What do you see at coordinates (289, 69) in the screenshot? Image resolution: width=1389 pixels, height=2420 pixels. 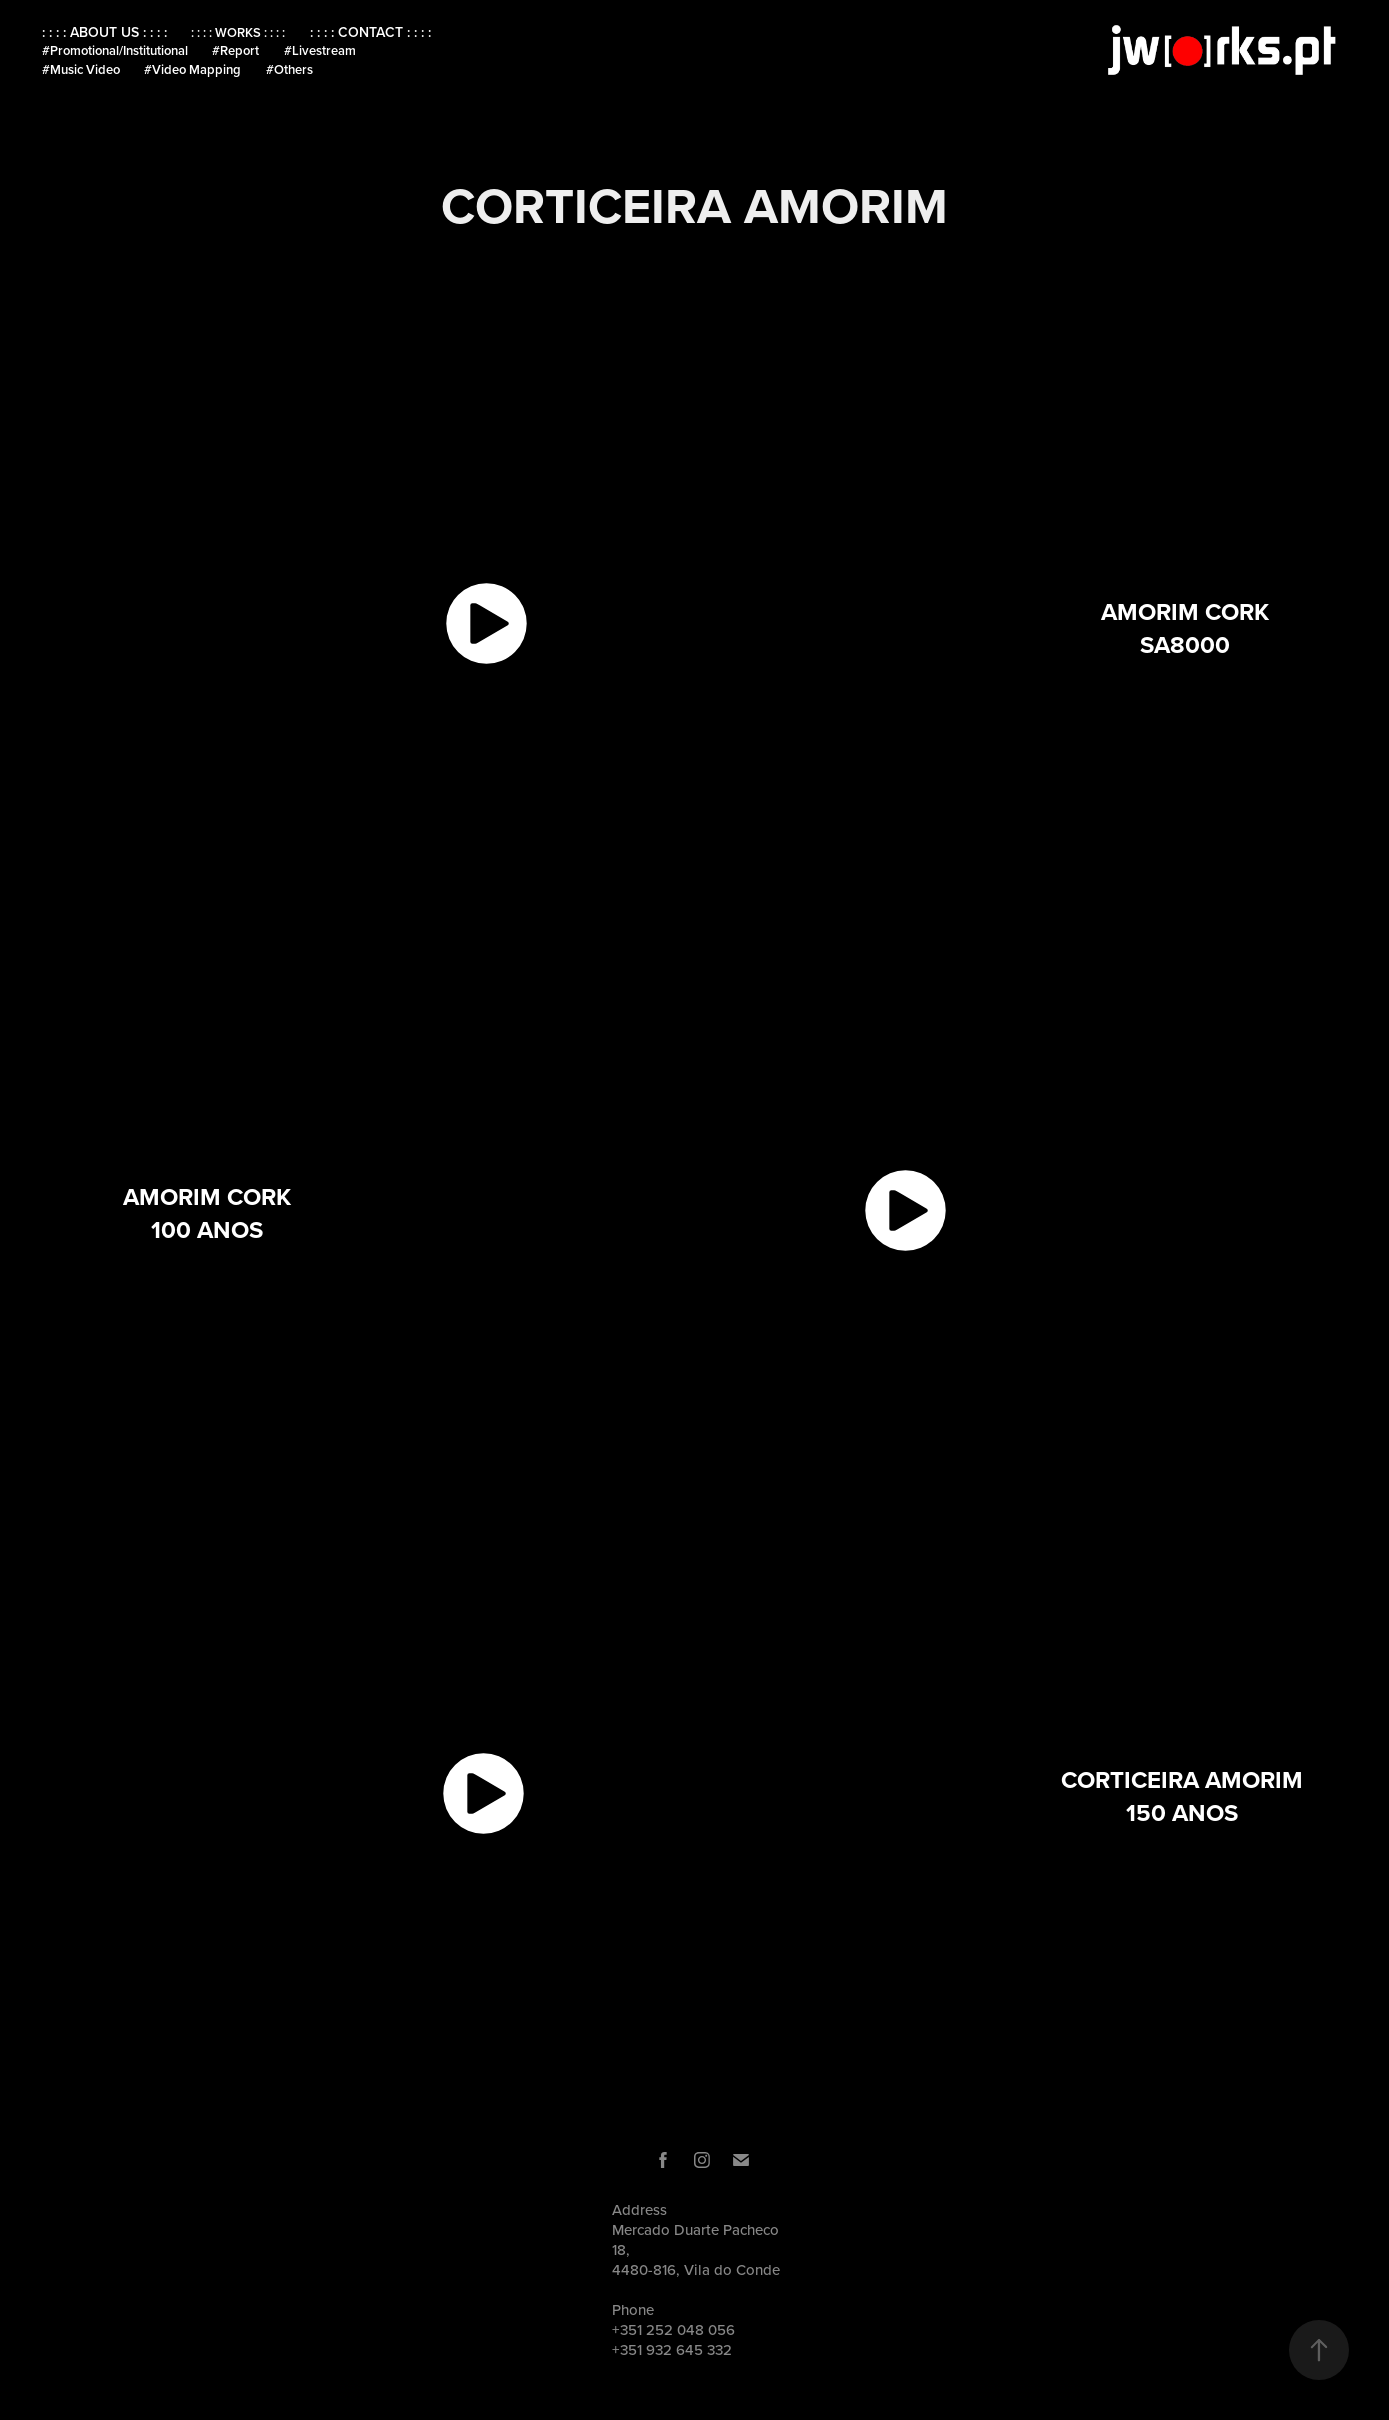 I see `#Others` at bounding box center [289, 69].